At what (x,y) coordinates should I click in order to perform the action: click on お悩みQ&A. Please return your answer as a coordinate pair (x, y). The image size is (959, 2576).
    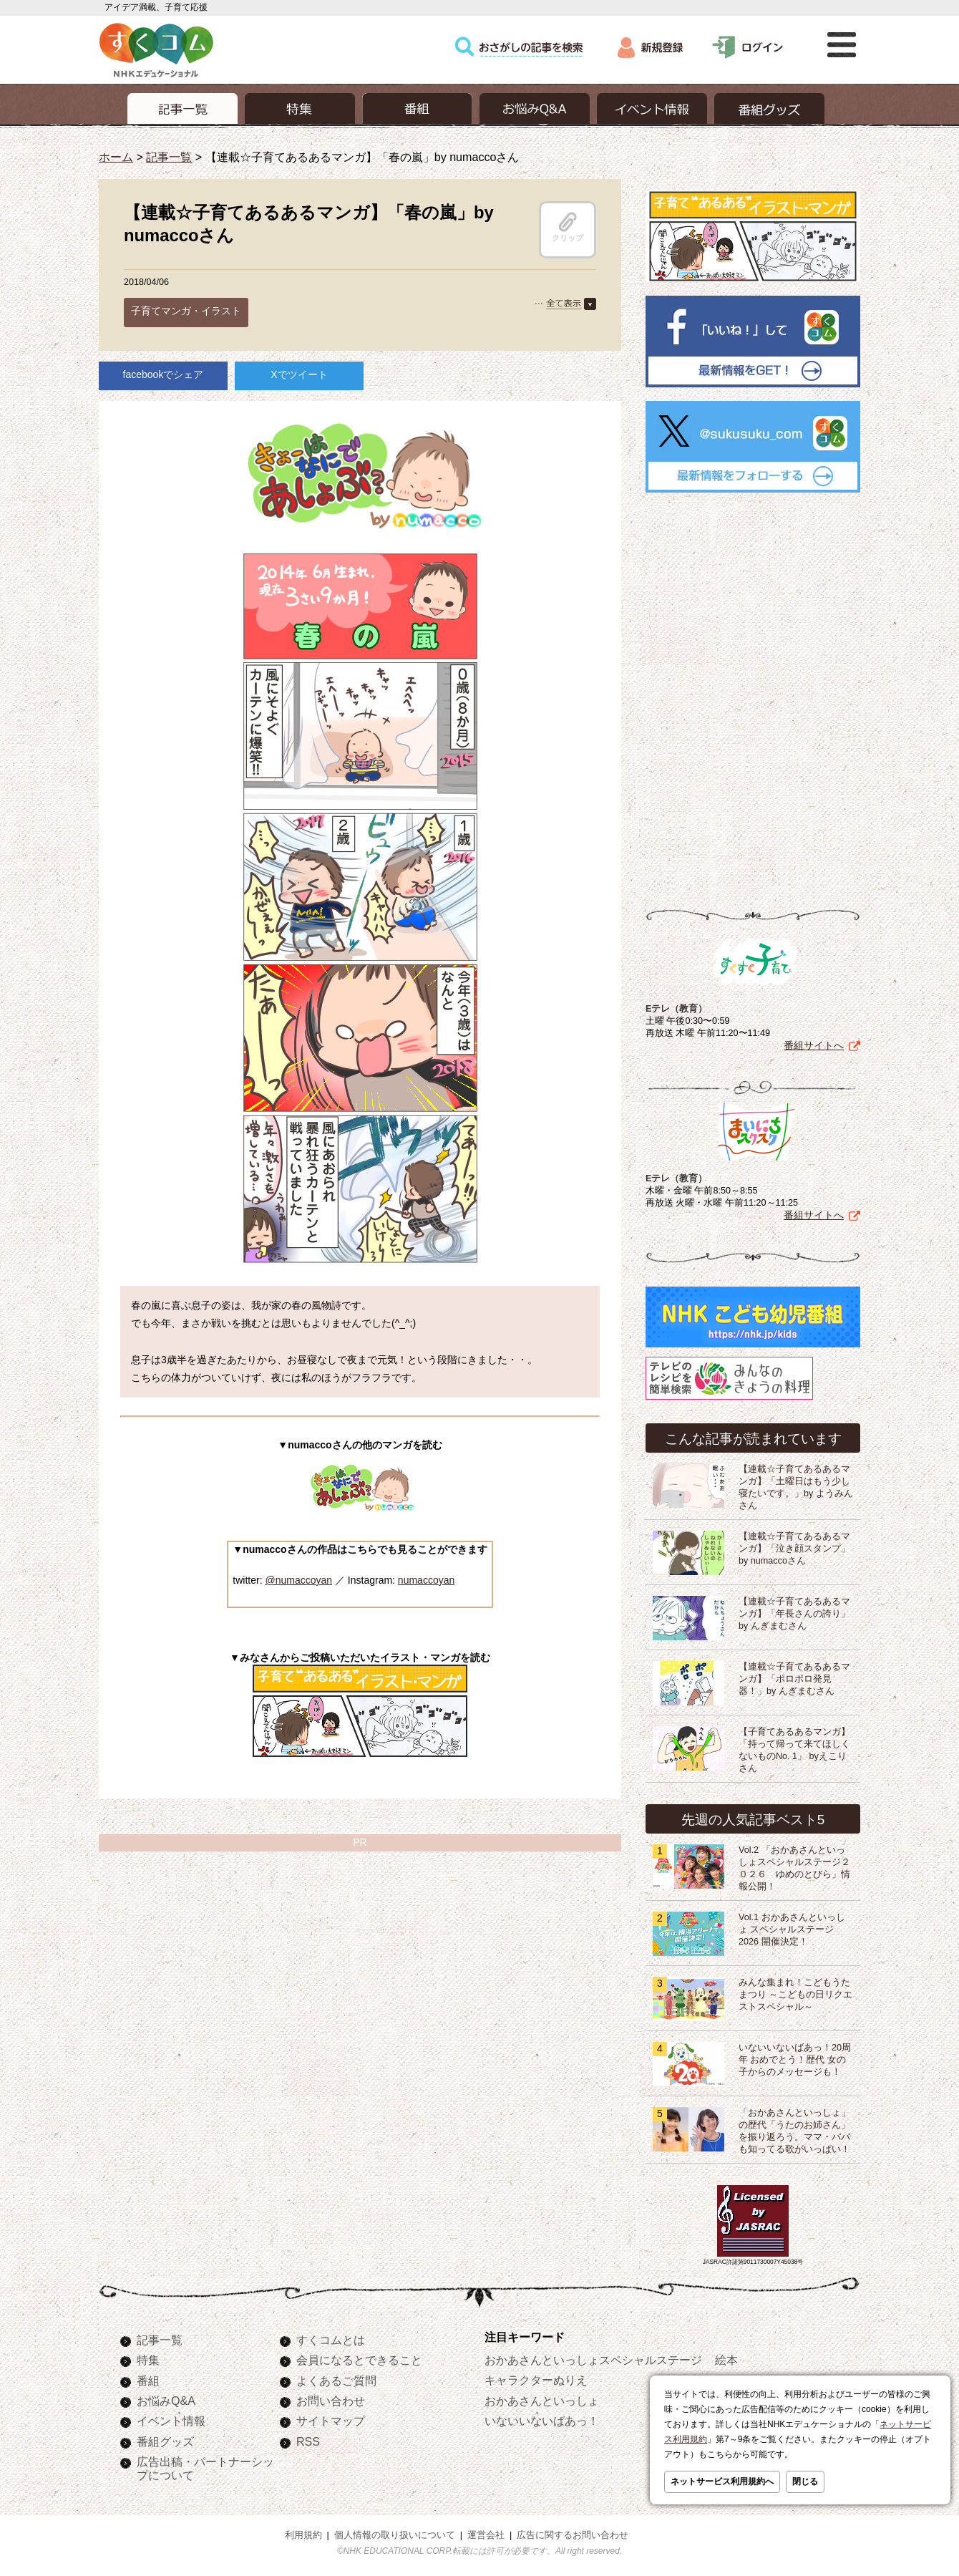
    Looking at the image, I should click on (166, 2397).